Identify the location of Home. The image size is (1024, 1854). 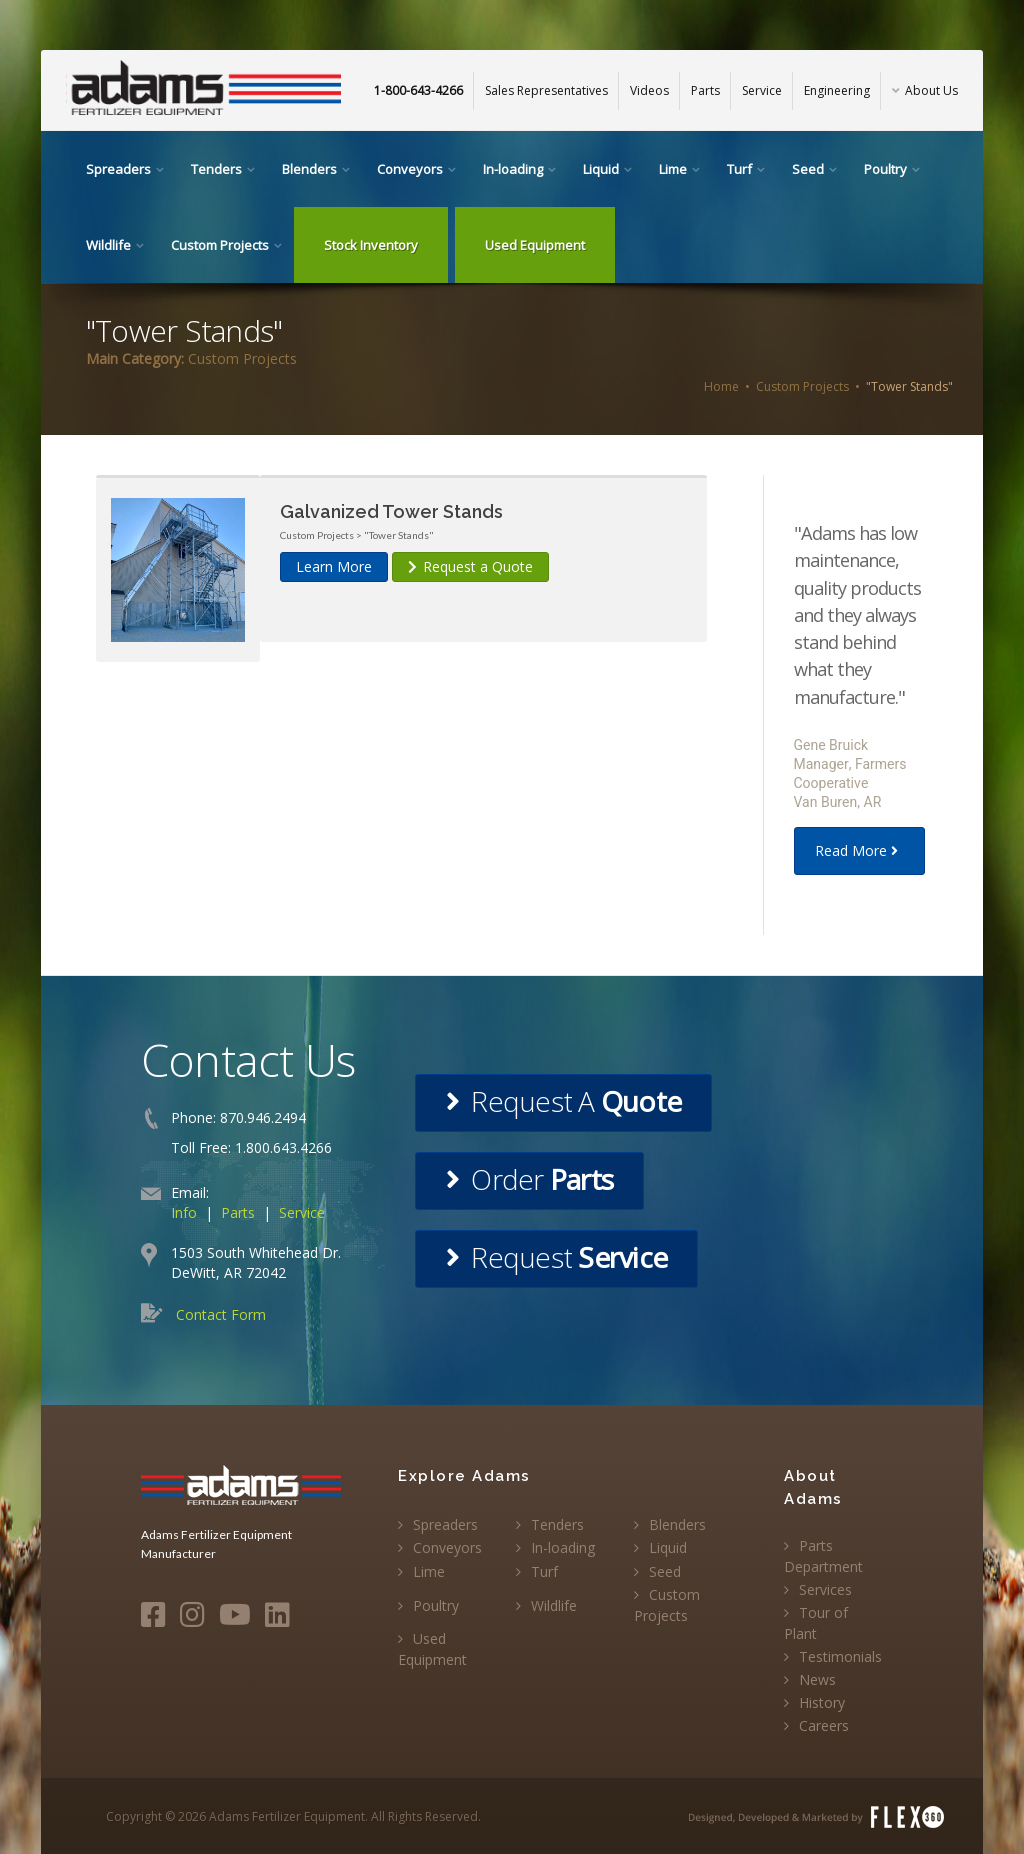
(721, 386).